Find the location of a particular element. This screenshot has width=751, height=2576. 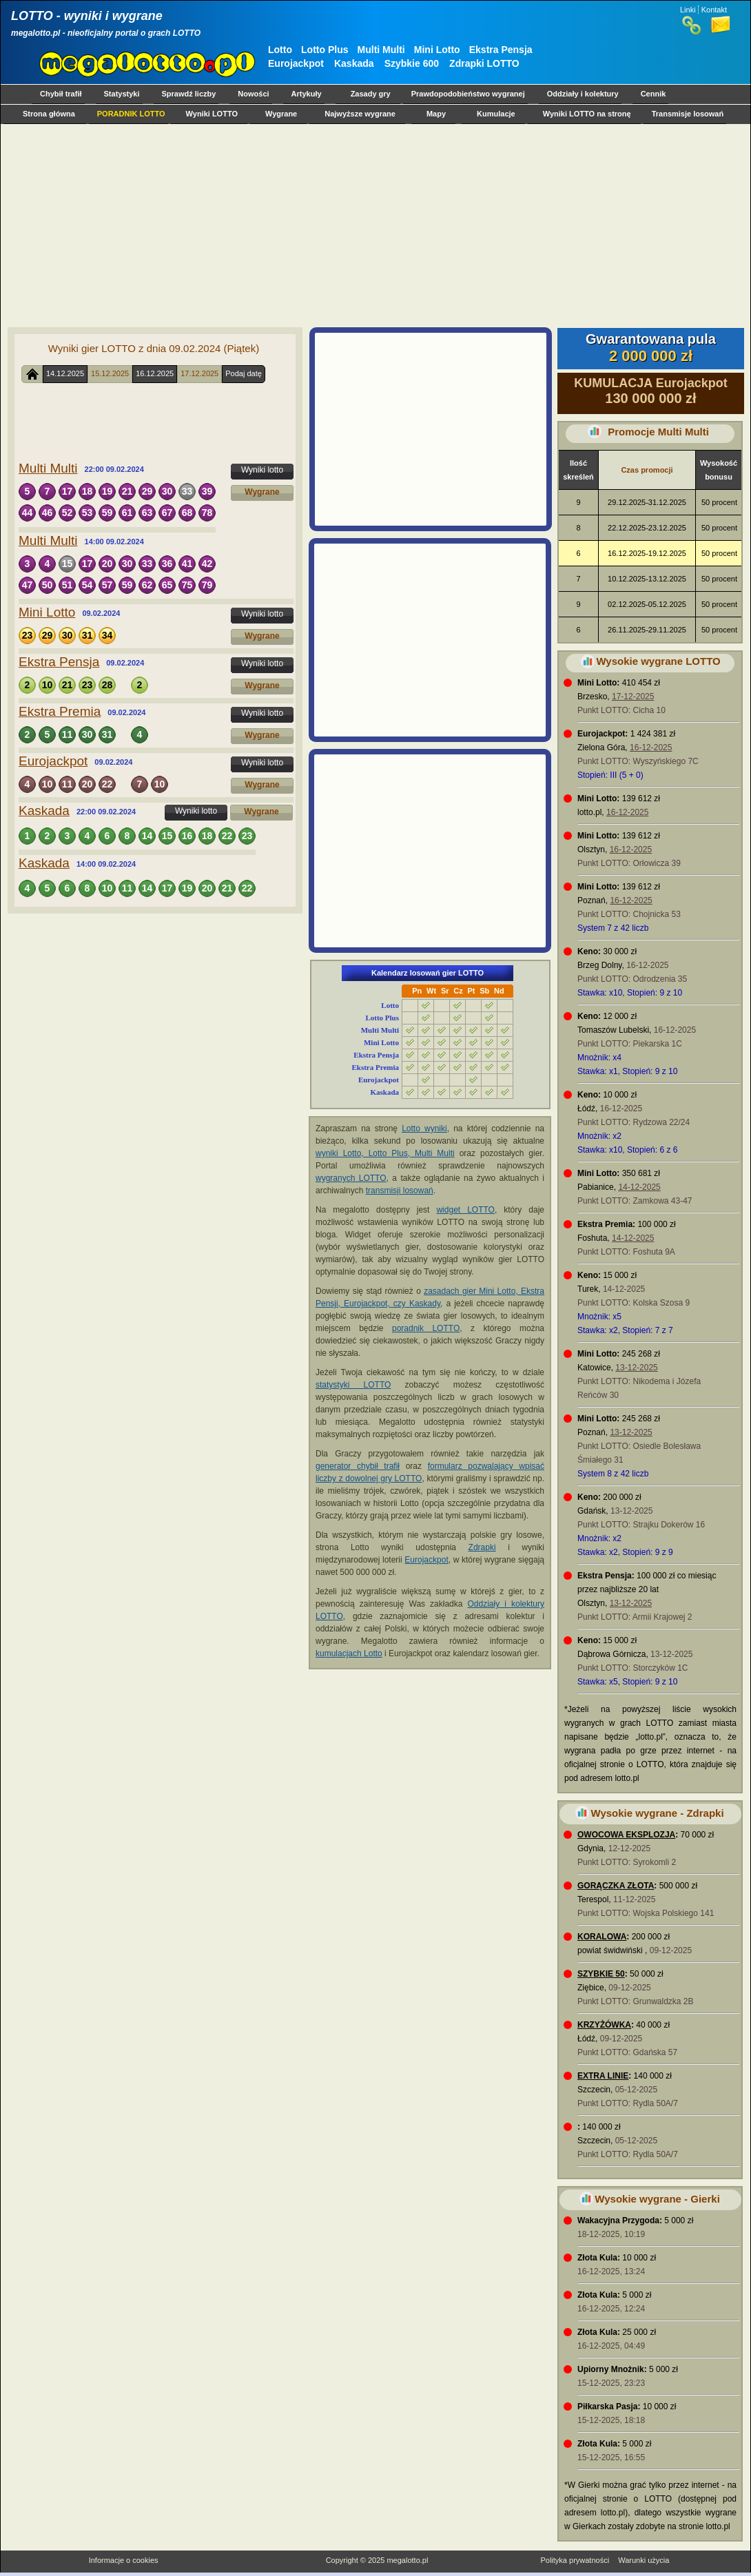

Polityka prywatności is located at coordinates (574, 2560).